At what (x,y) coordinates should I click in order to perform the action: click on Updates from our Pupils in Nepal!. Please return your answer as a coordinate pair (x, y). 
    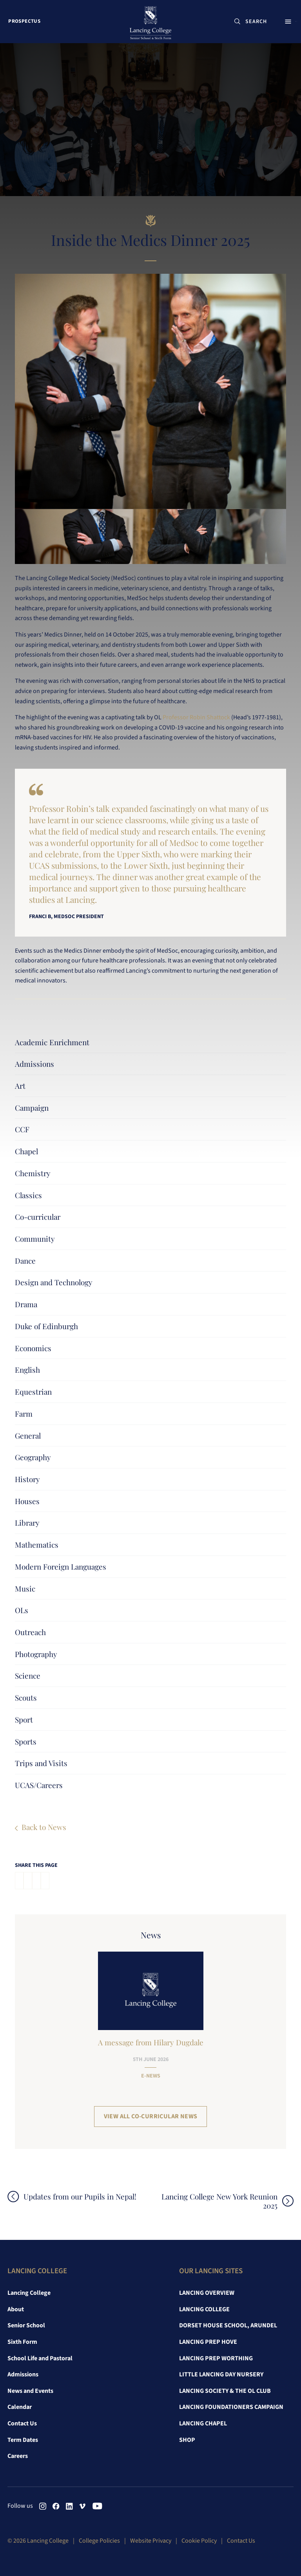
    Looking at the image, I should click on (84, 2196).